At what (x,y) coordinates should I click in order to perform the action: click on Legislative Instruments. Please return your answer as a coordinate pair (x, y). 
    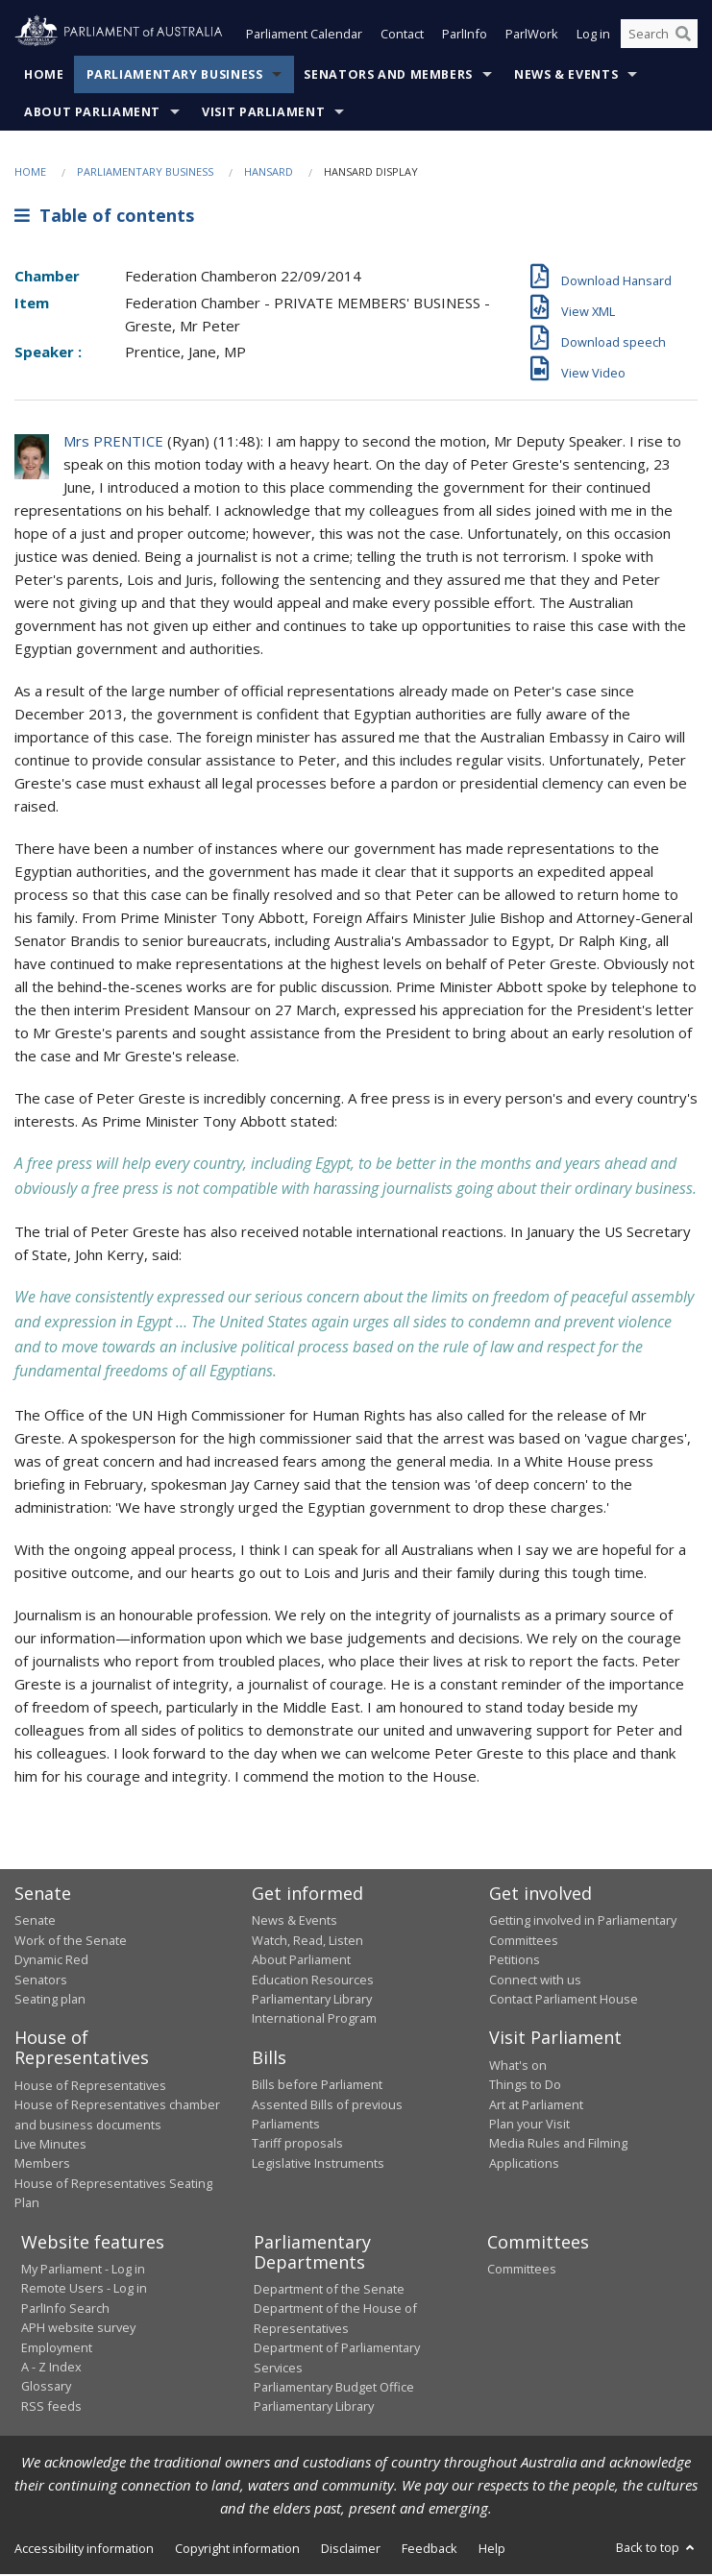
    Looking at the image, I should click on (318, 2165).